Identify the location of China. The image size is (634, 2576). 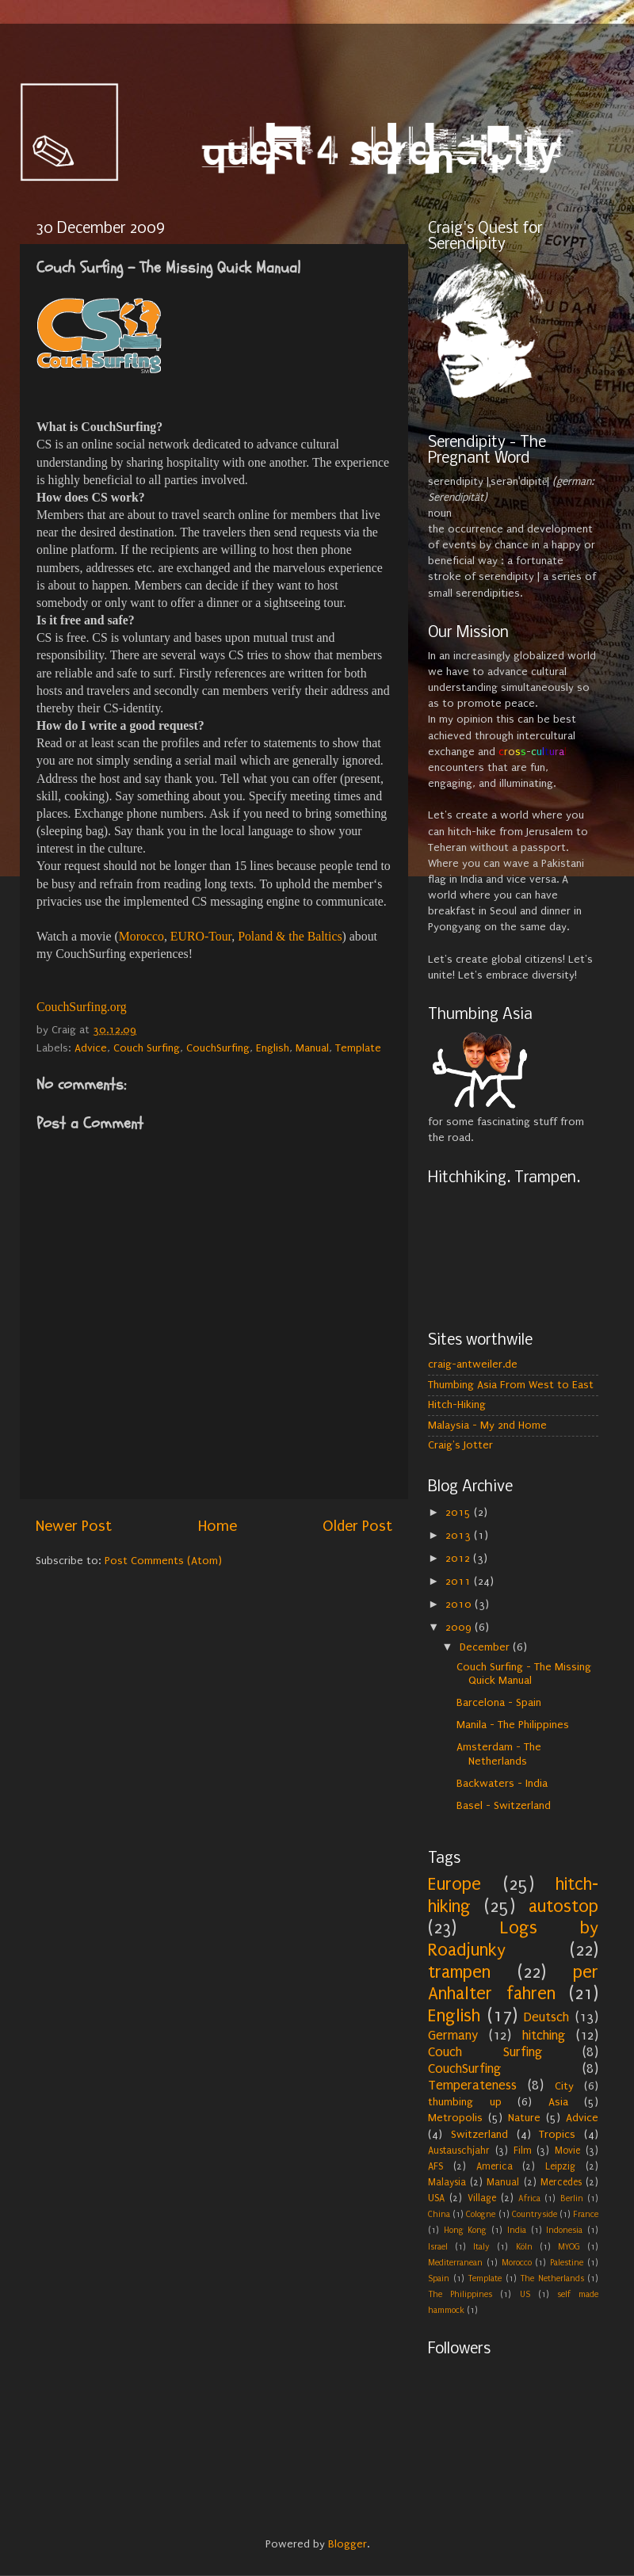
(439, 2214).